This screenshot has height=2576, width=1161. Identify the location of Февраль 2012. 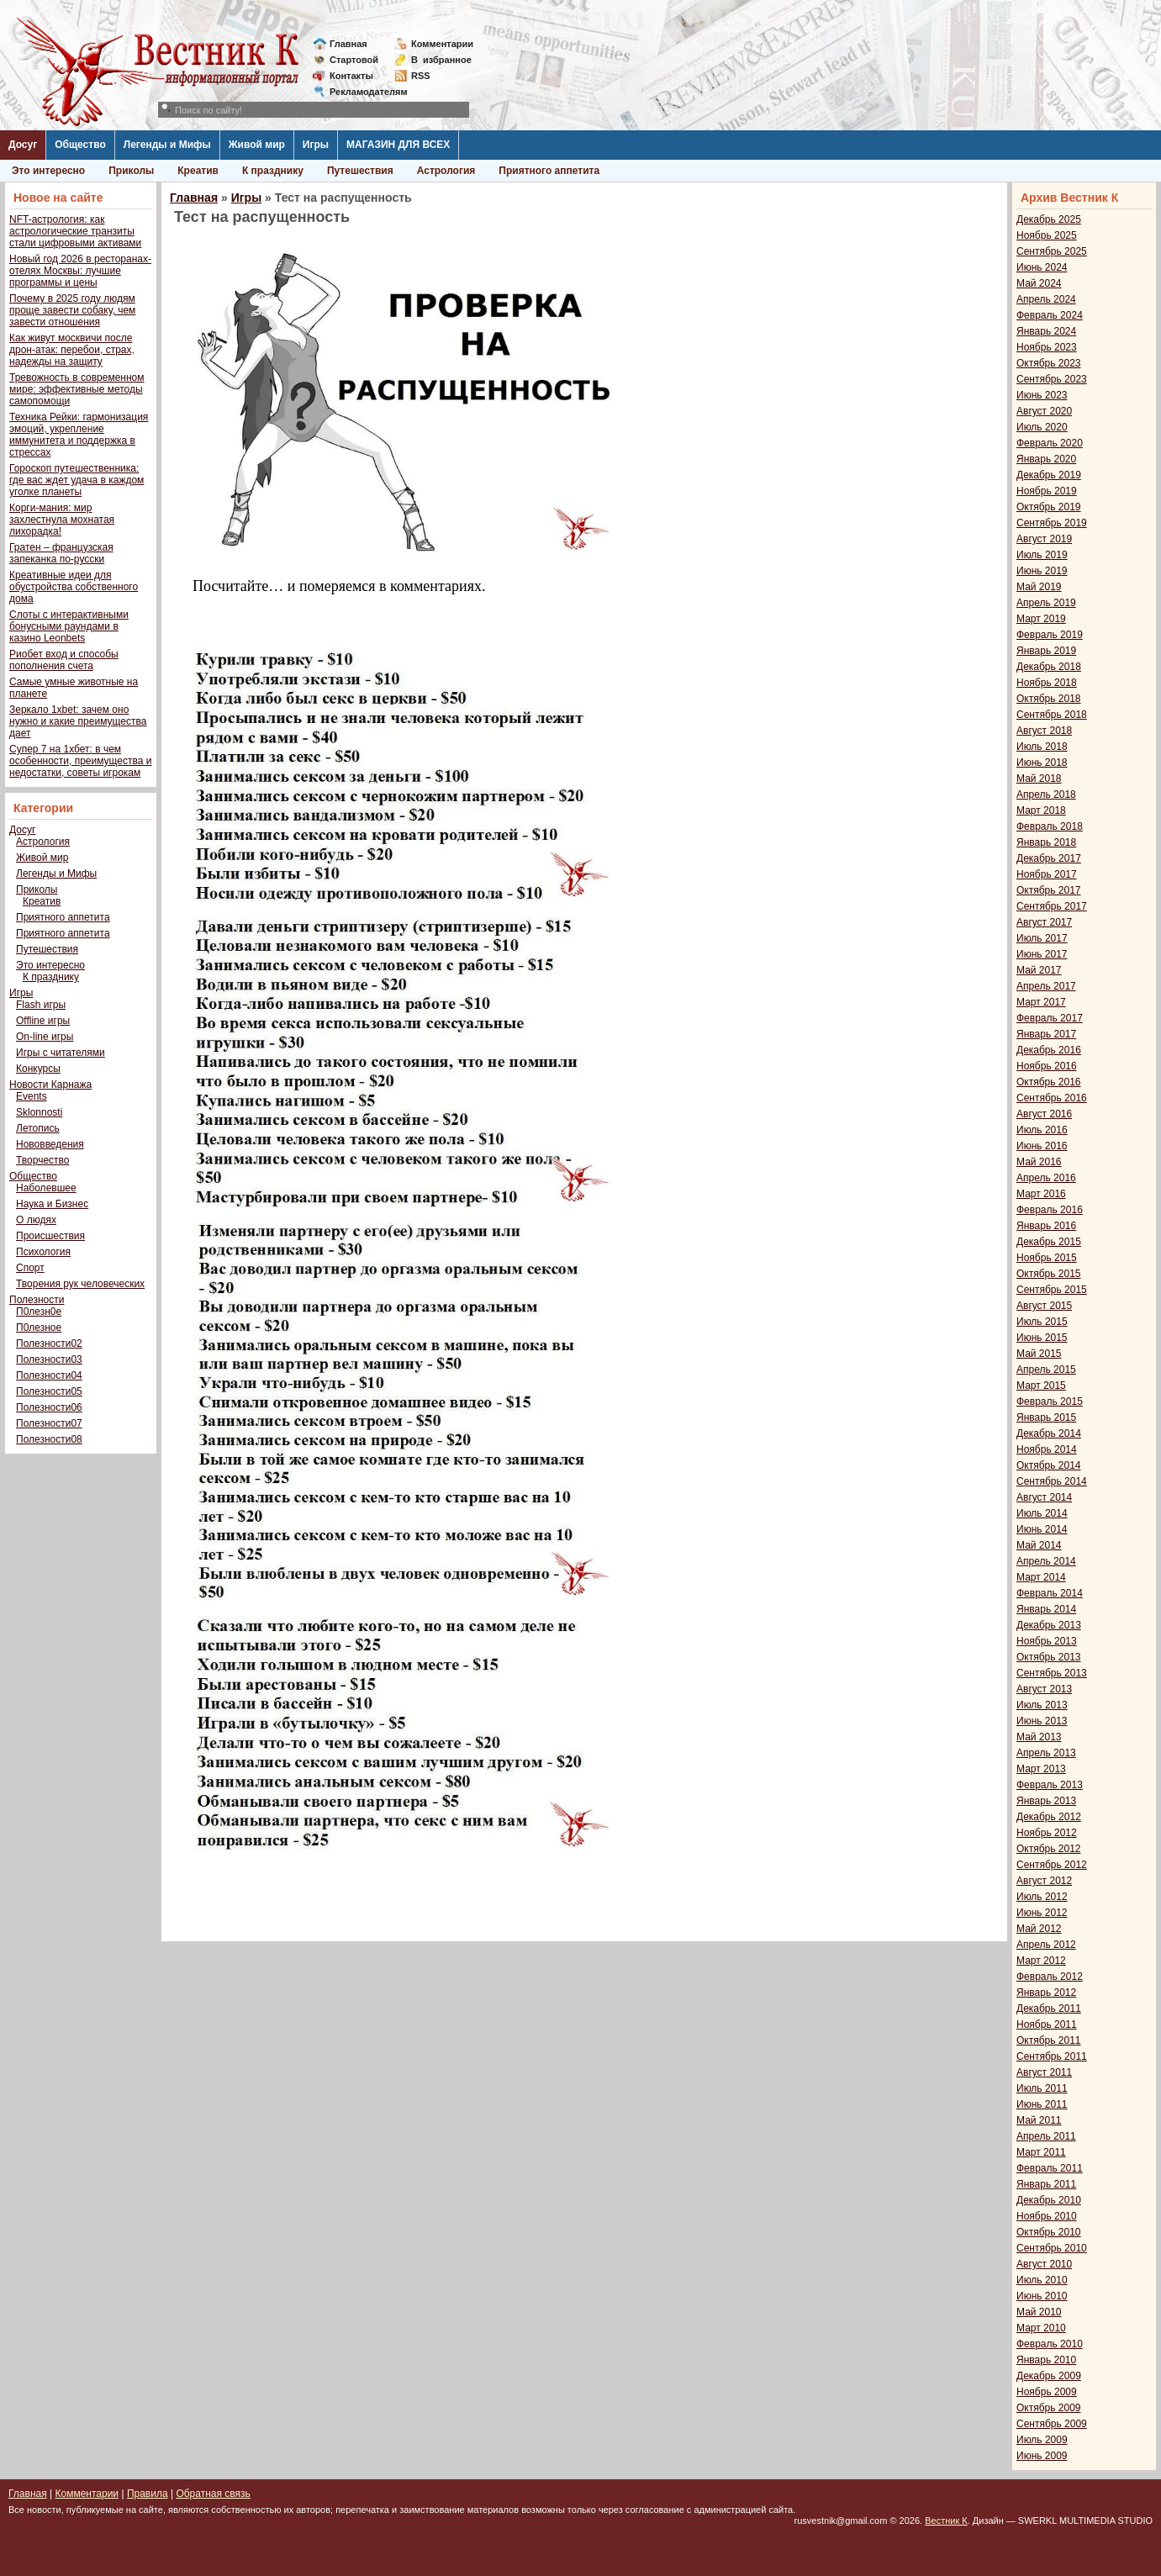
(1049, 1976).